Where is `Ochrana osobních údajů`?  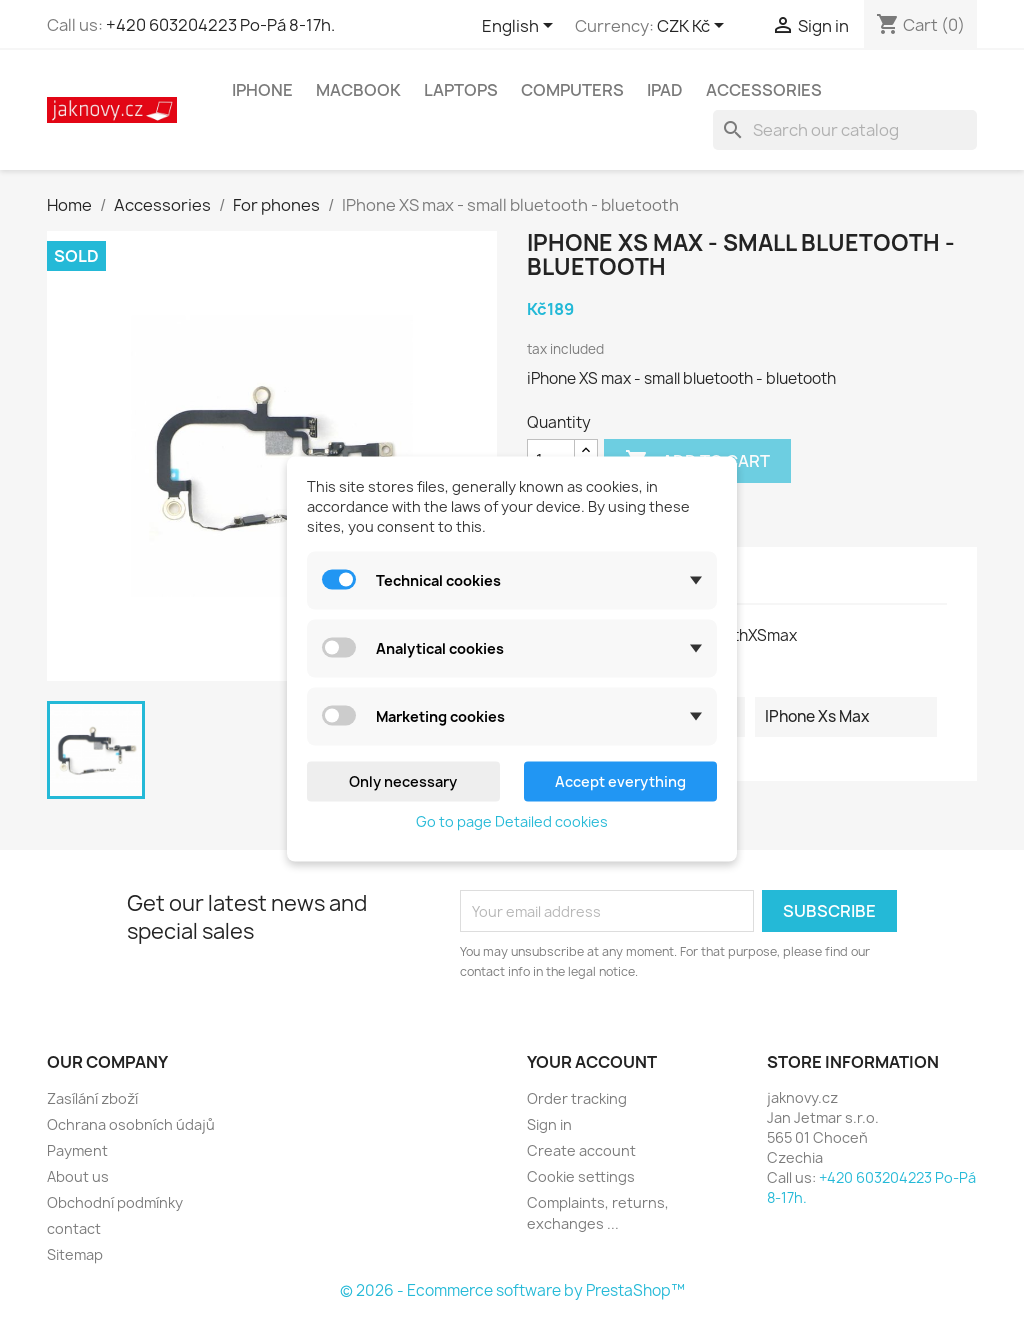 Ochrana osobních údajů is located at coordinates (131, 1124).